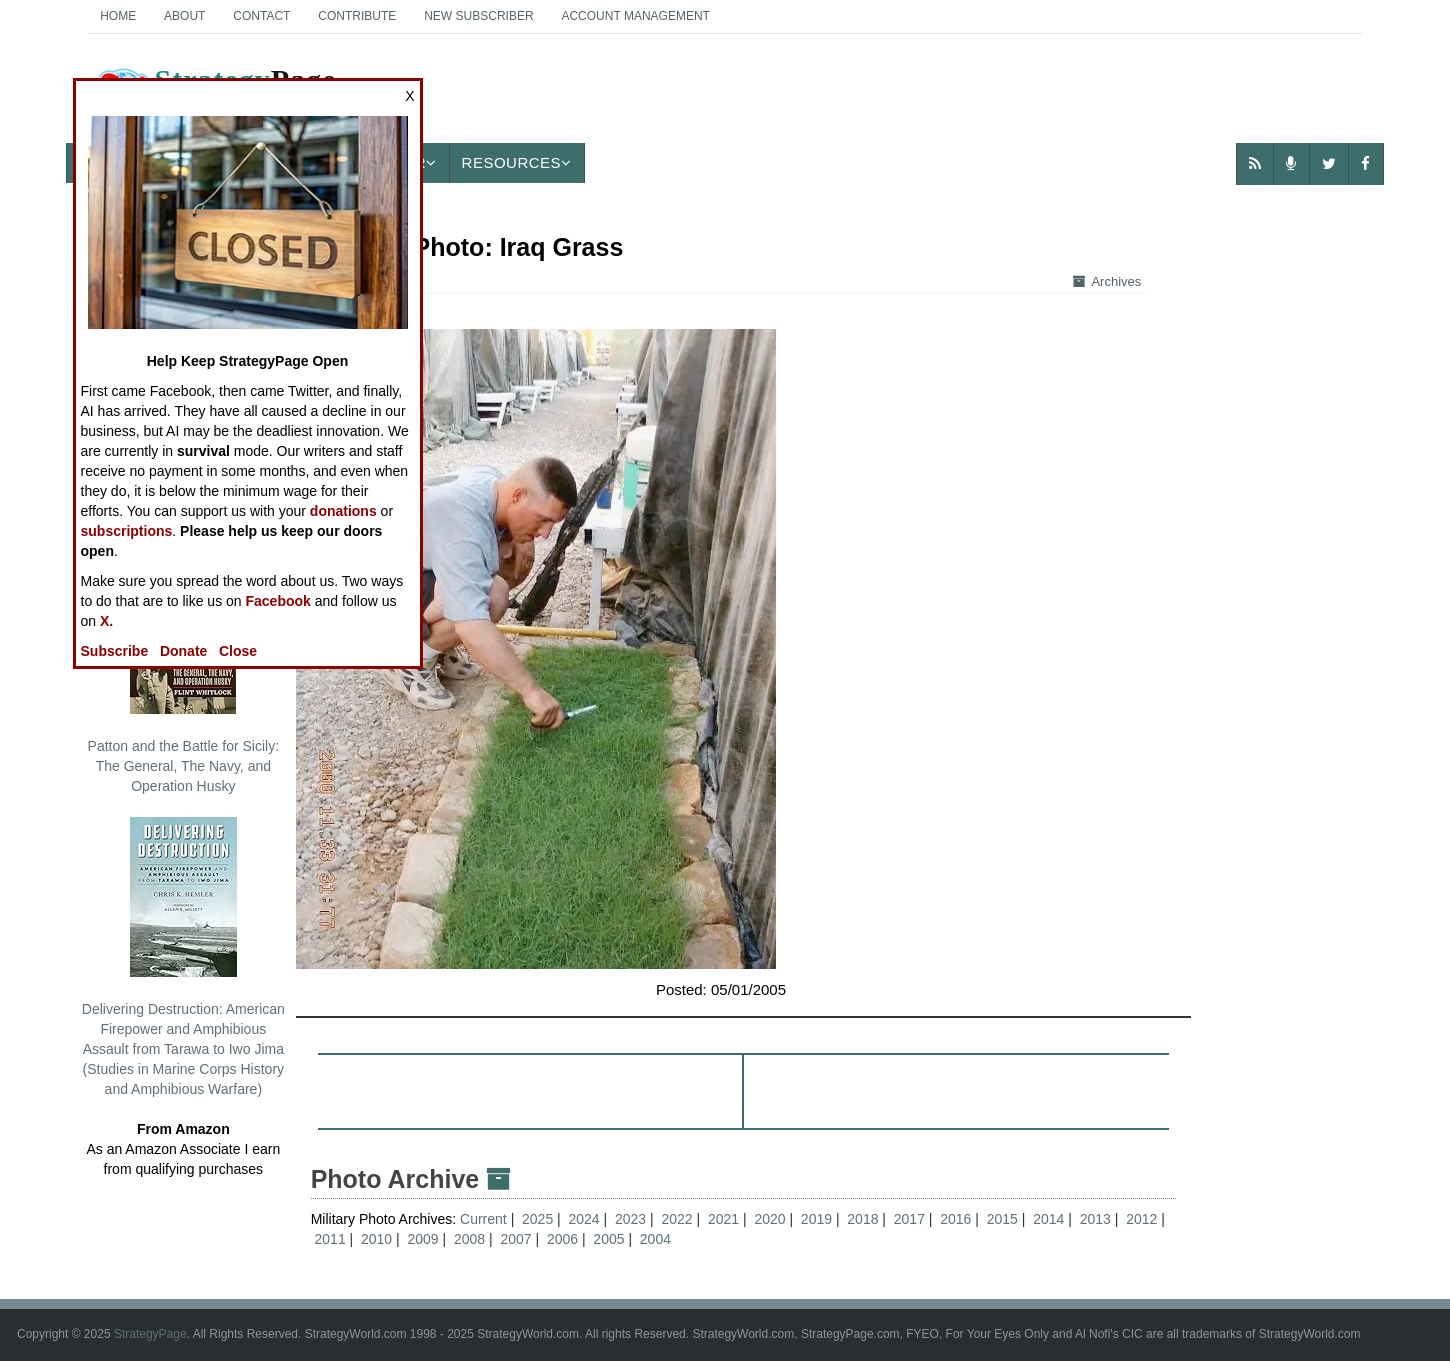 Image resolution: width=1450 pixels, height=1361 pixels. I want to click on Patton and the Battle for Sicily: The General, The Navy, and Operation Husky, so click(183, 674).